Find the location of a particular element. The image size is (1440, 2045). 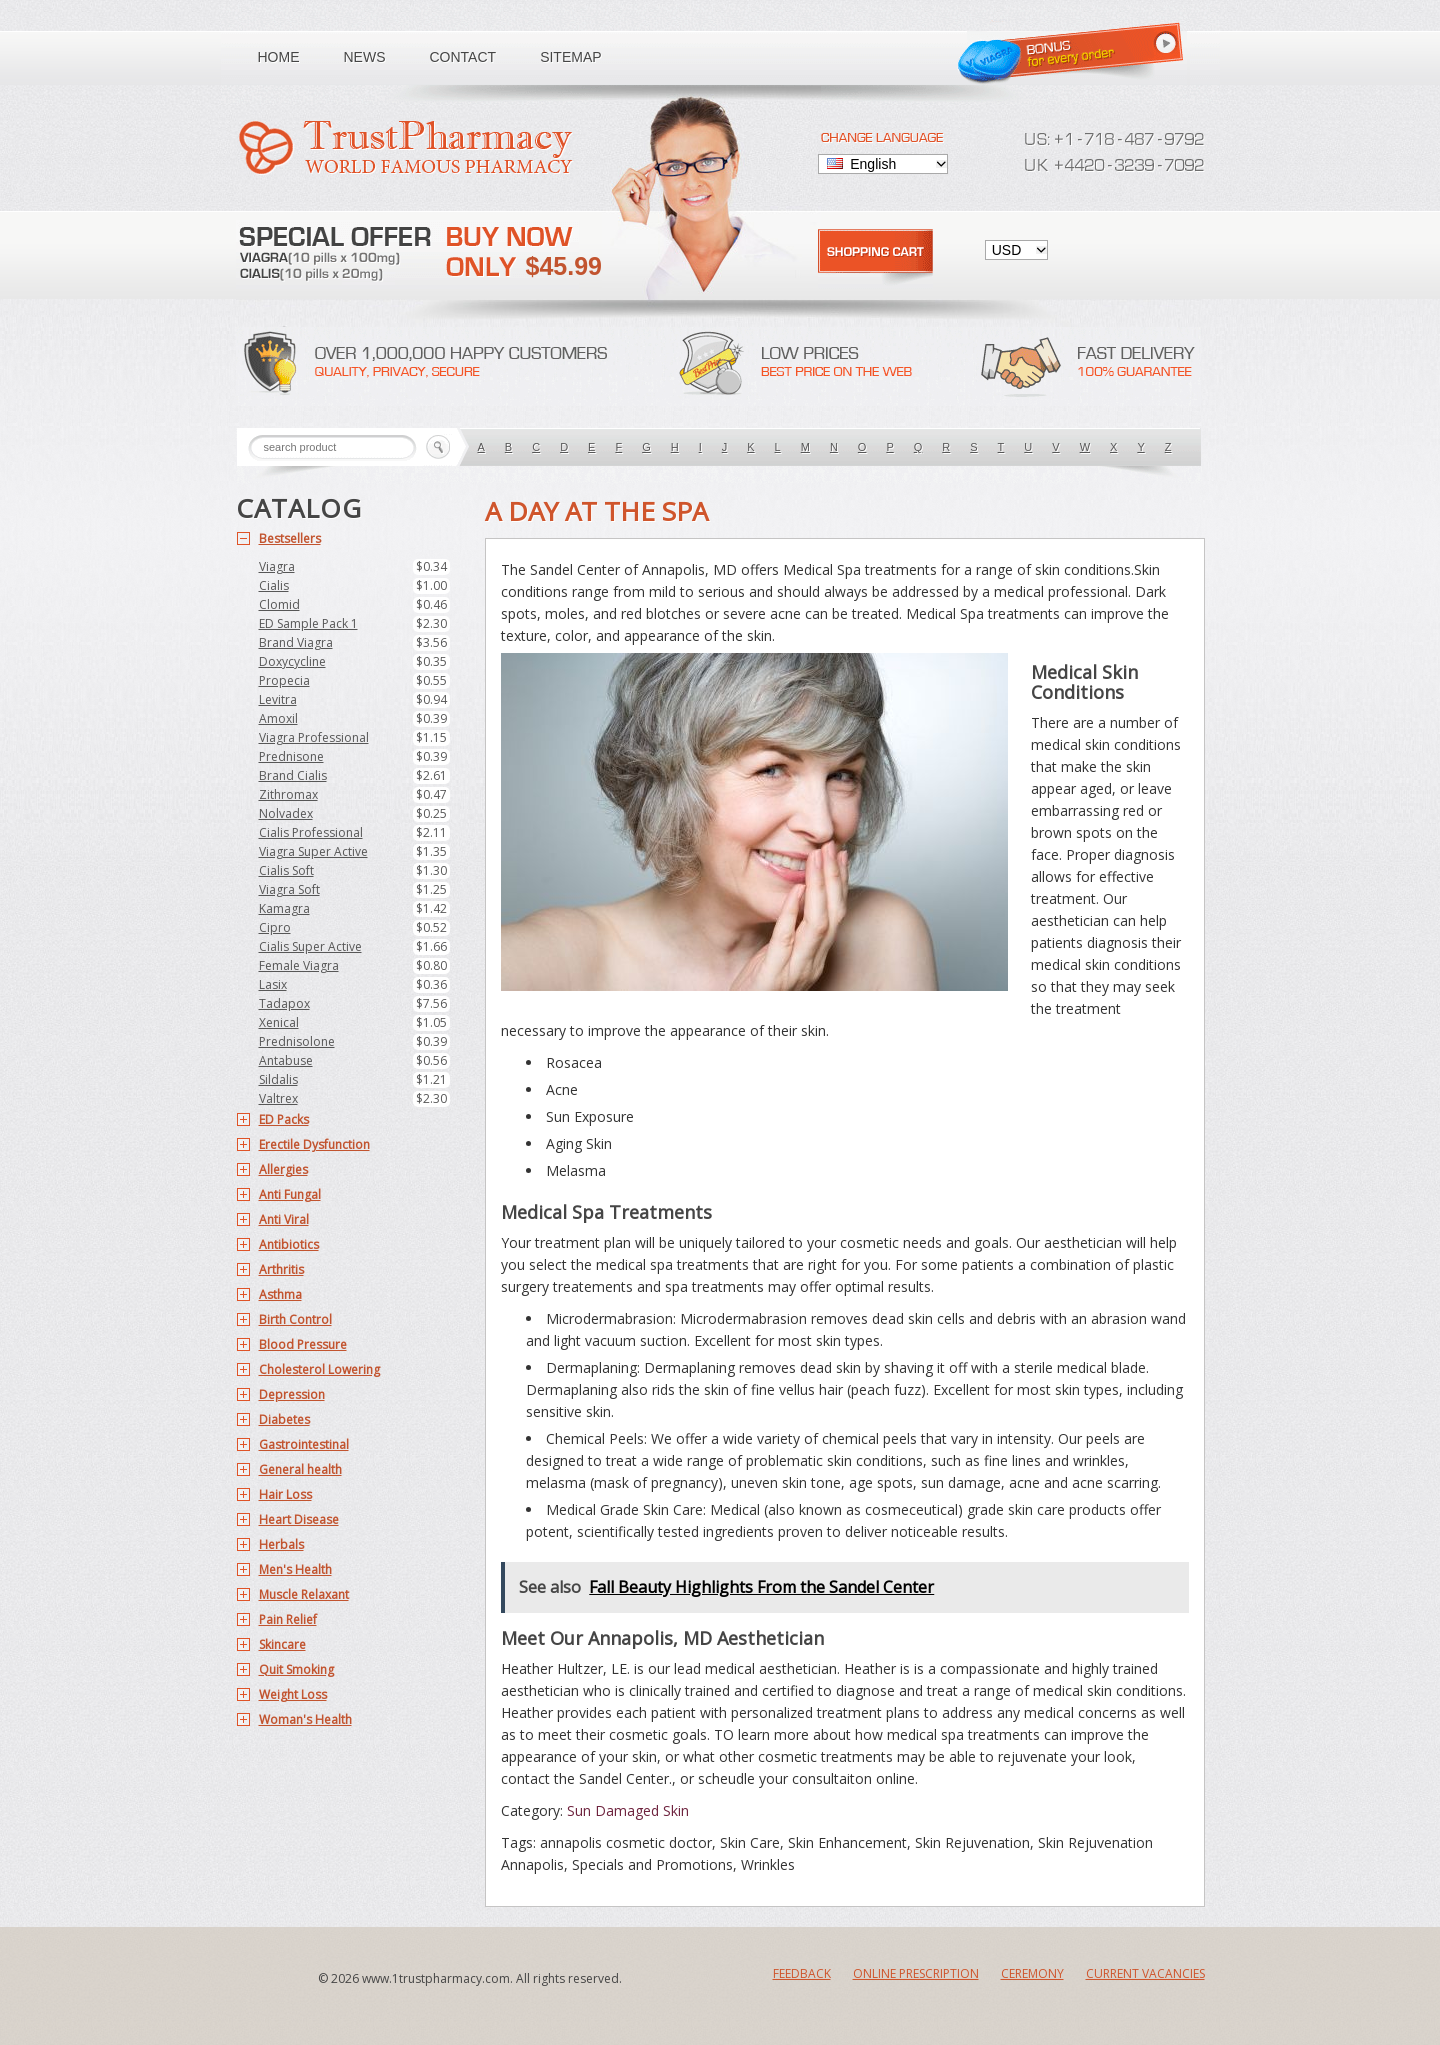

ED Packs is located at coordinates (284, 1119).